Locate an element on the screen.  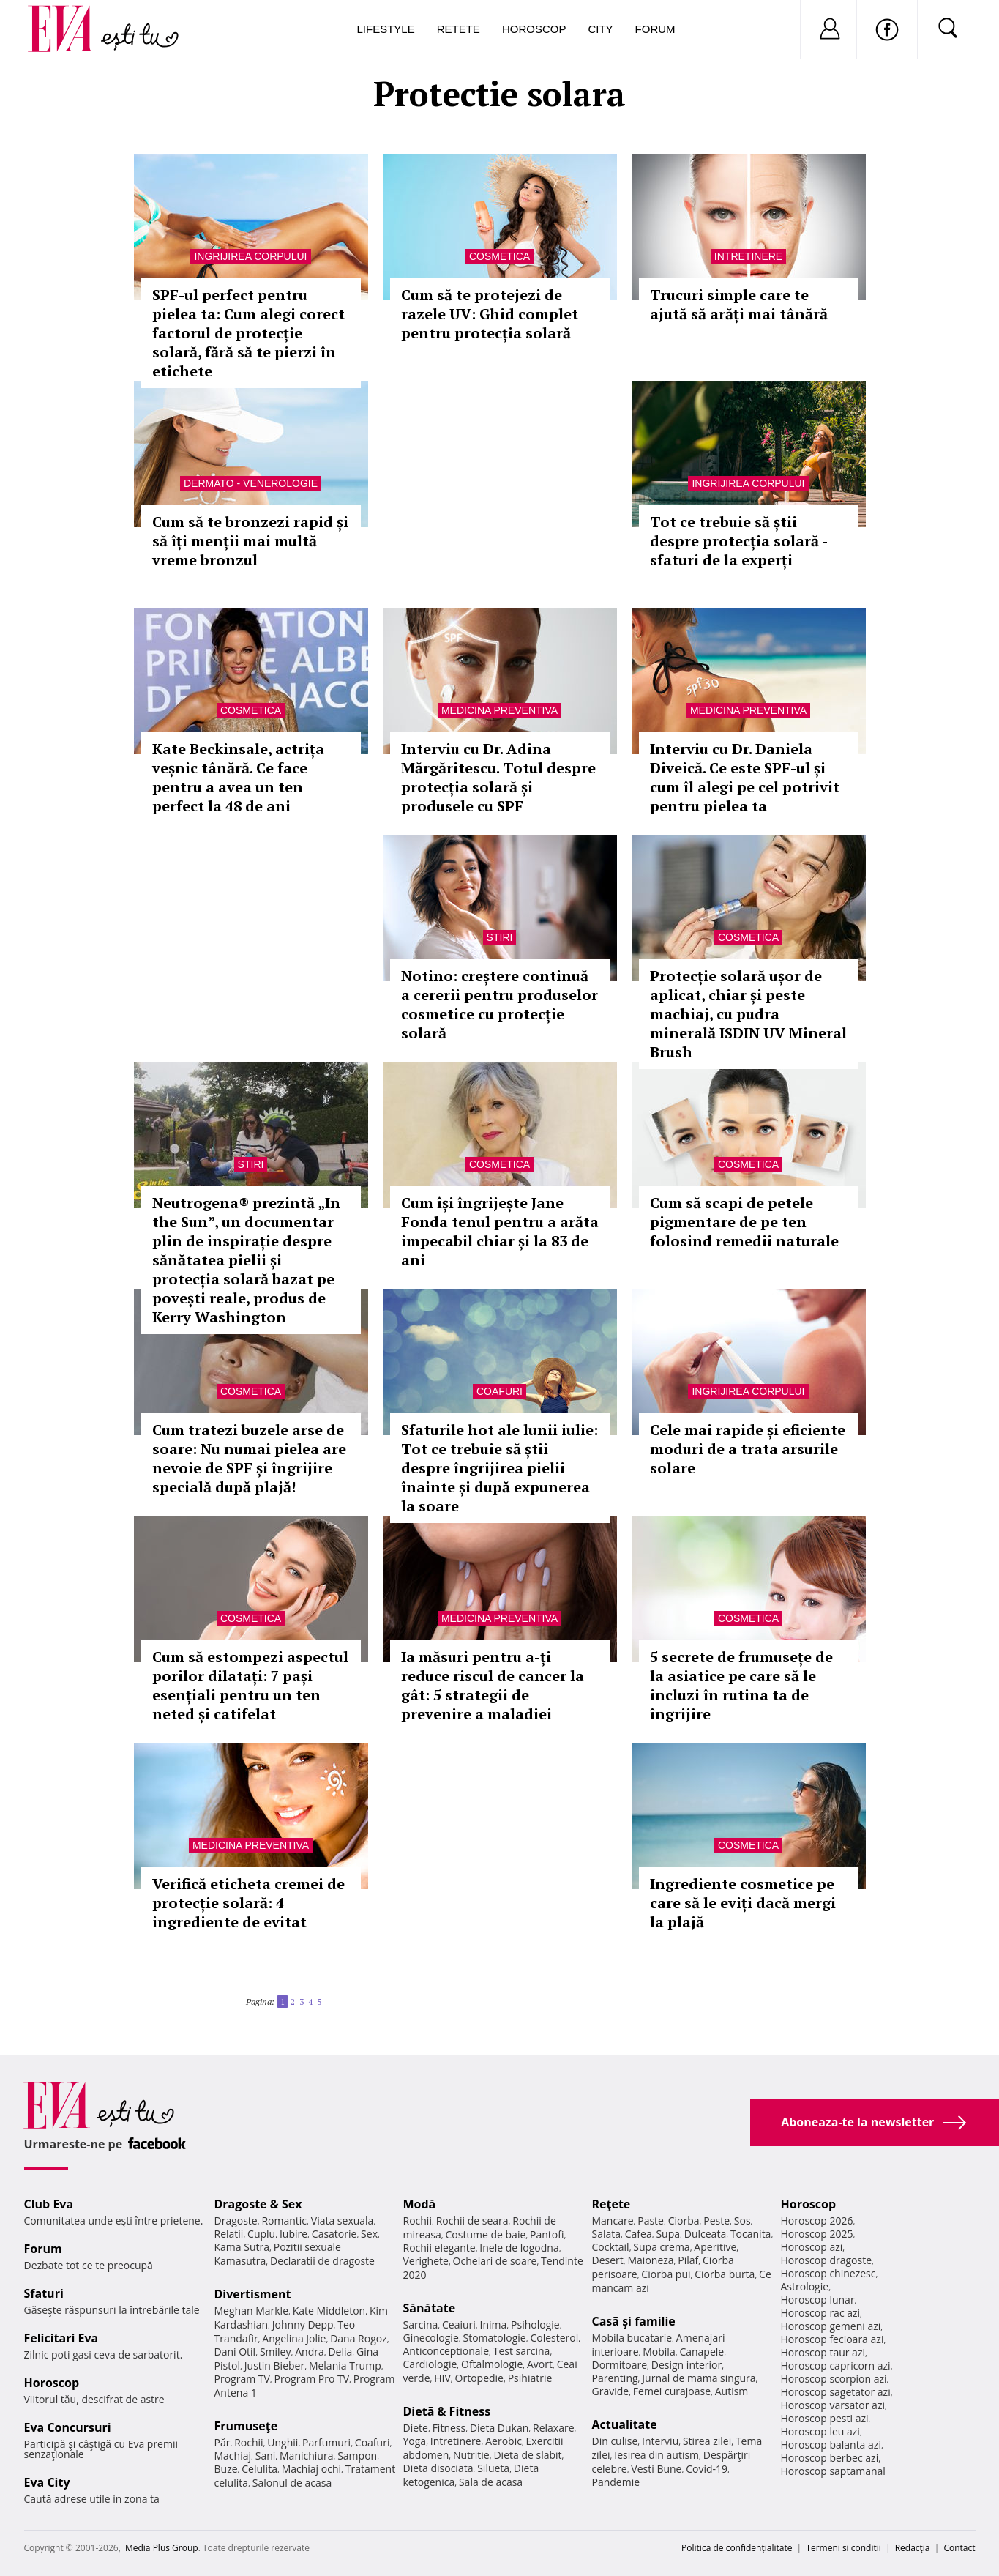
Dormitoare is located at coordinates (620, 2365).